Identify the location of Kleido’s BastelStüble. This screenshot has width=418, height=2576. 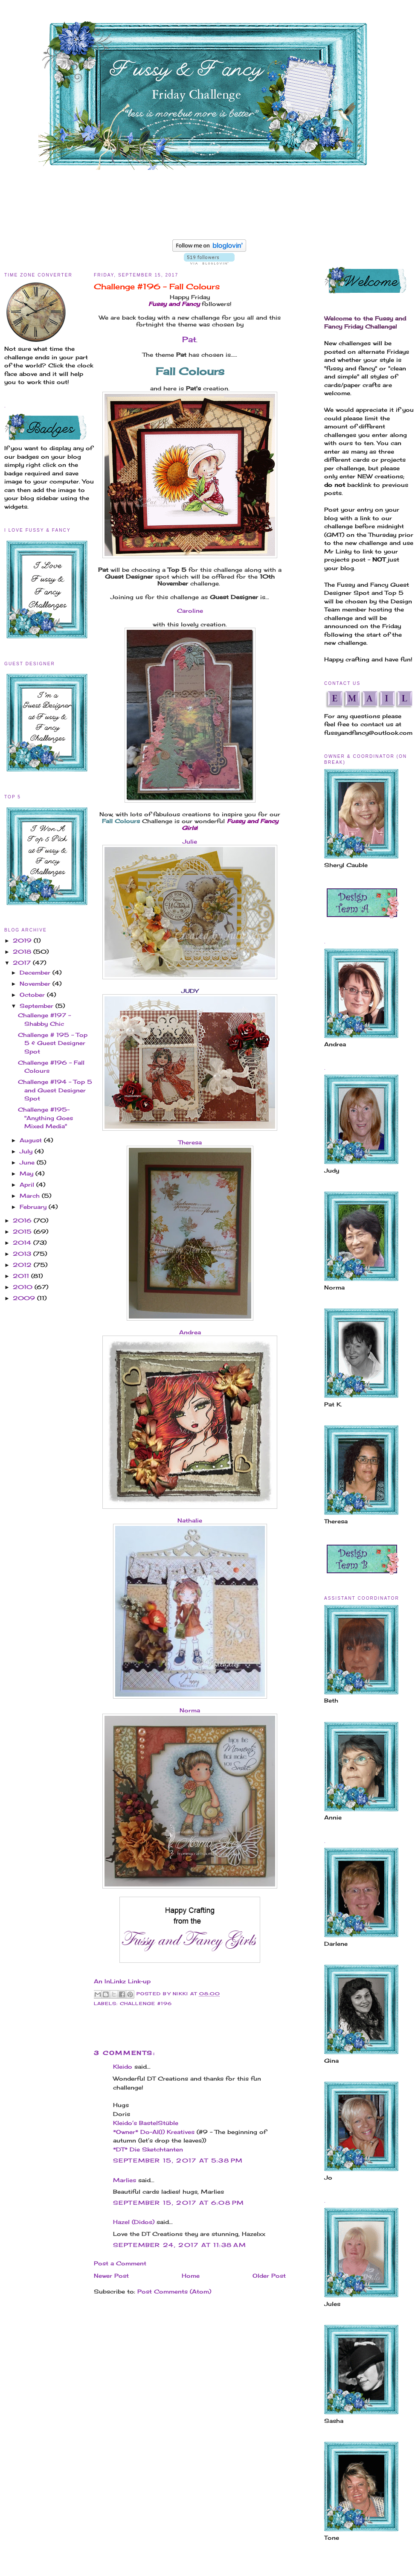
(145, 2122).